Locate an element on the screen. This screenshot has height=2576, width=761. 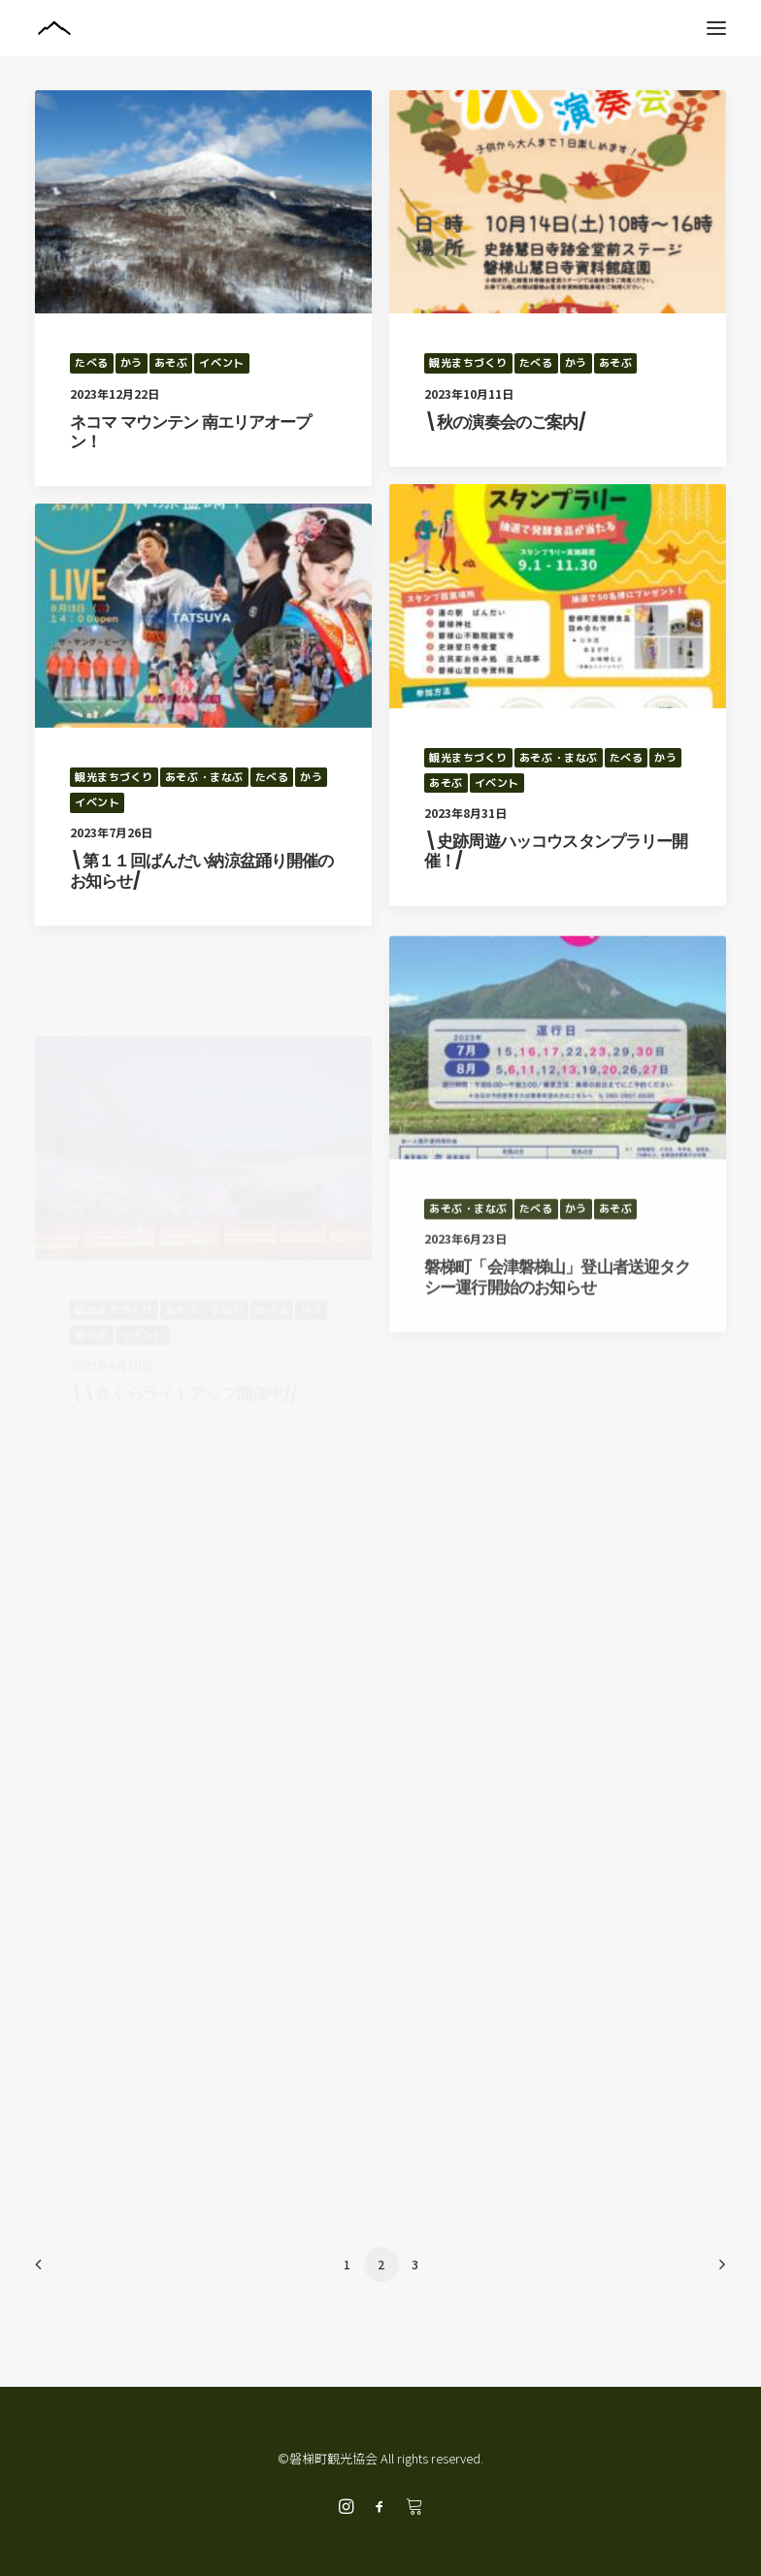
たべる is located at coordinates (92, 363).